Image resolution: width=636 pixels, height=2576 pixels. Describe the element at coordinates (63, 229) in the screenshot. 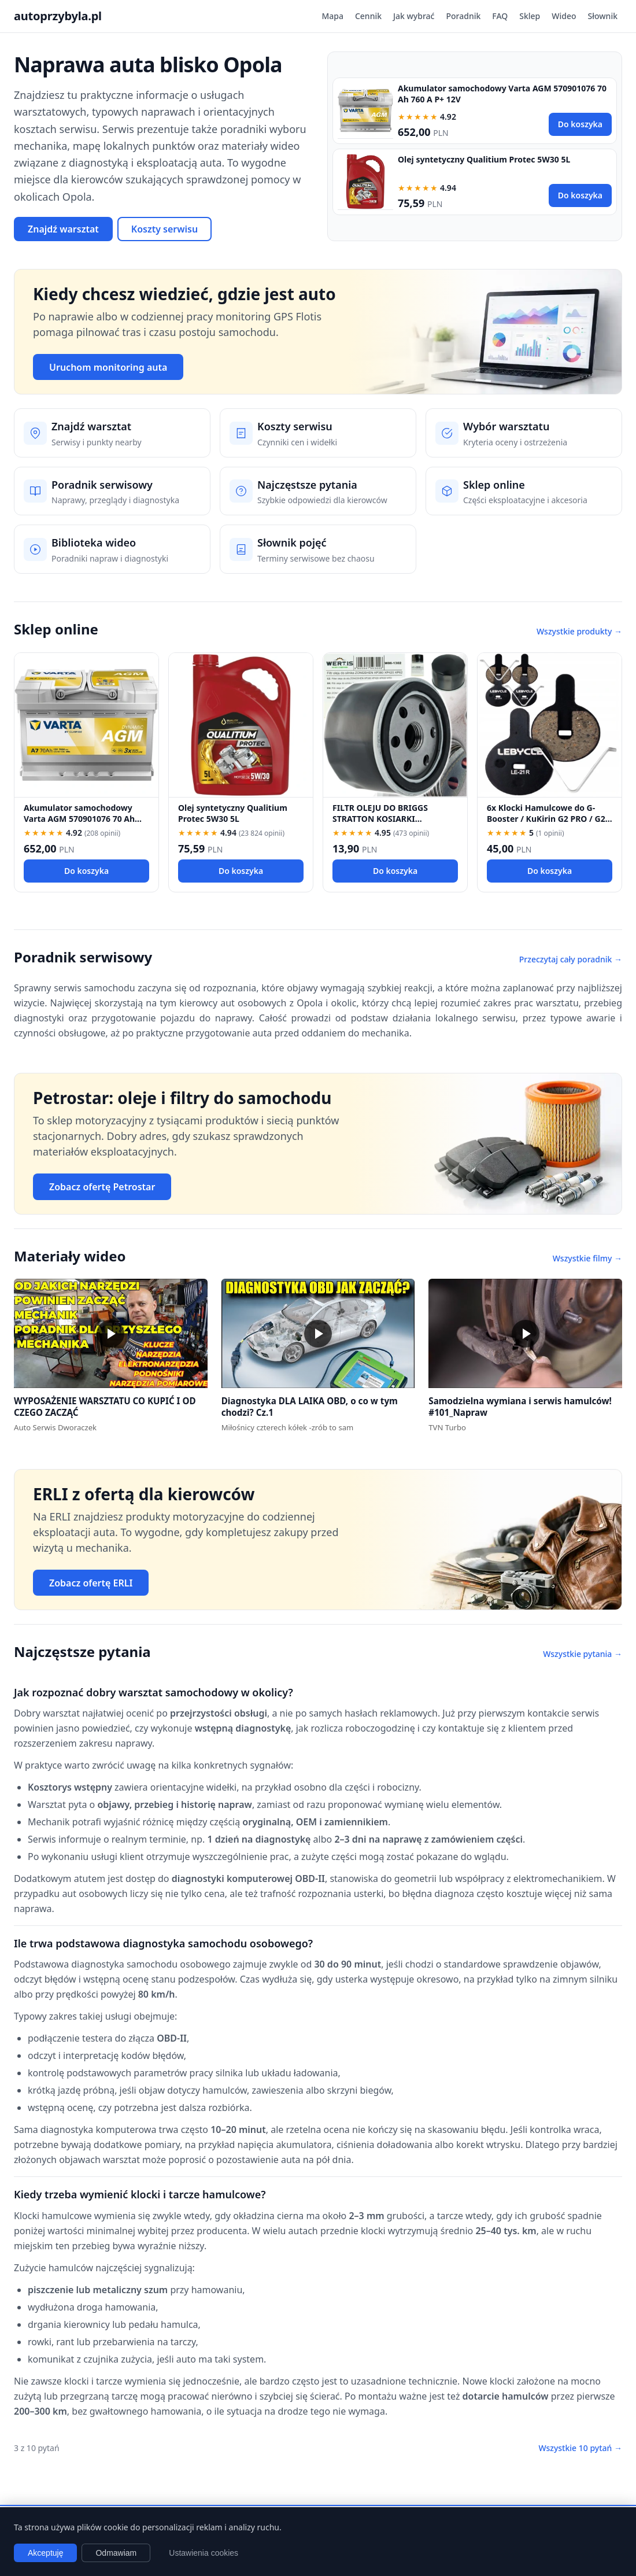

I see `Znajdź warsztat` at that location.